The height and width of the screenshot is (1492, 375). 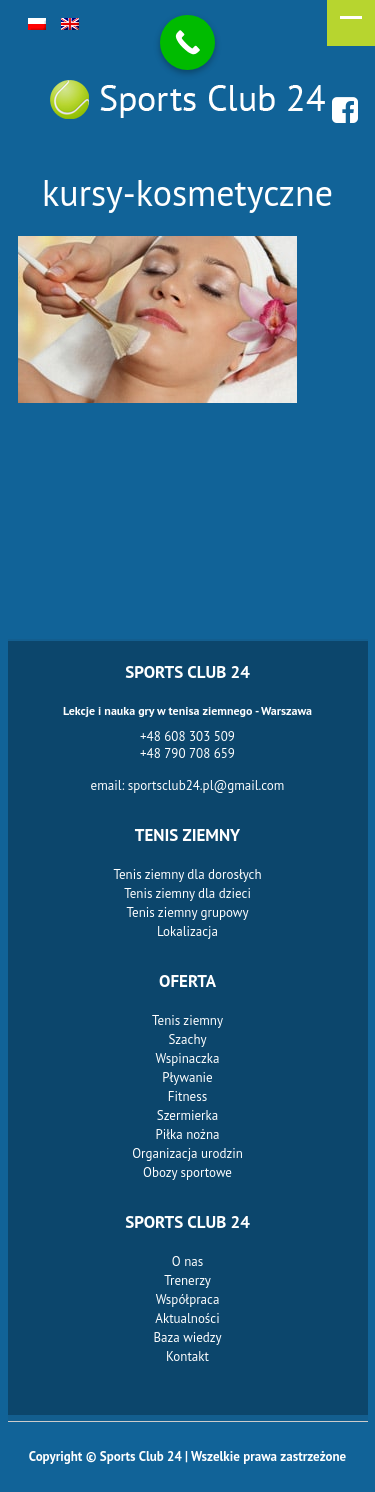 What do you see at coordinates (187, 1280) in the screenshot?
I see `Trenerzy` at bounding box center [187, 1280].